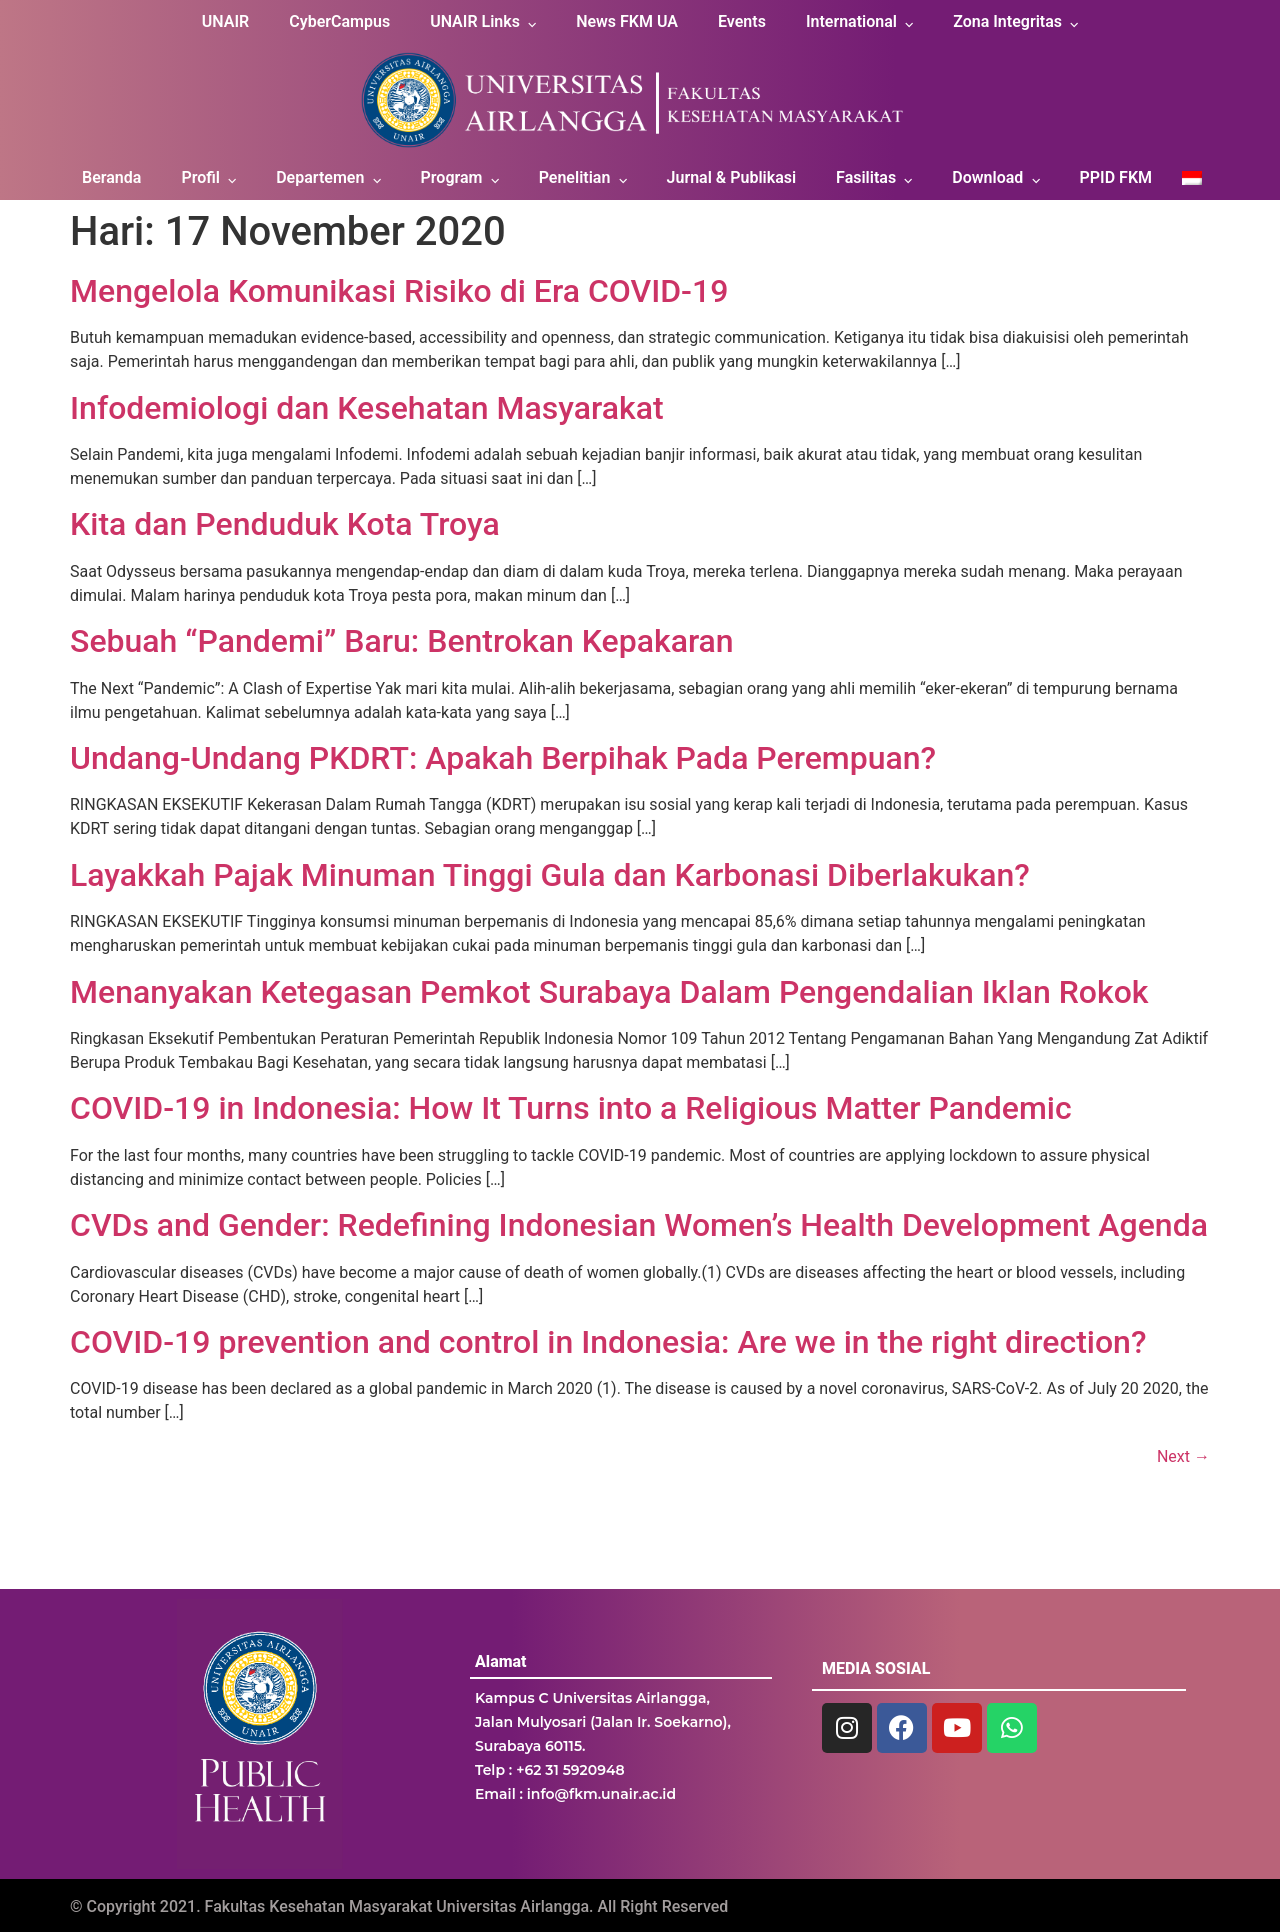 The image size is (1280, 1932). Describe the element at coordinates (608, 1342) in the screenshot. I see `COVID-19 prevention and control in Indonesia: Are we in the right direction?` at that location.